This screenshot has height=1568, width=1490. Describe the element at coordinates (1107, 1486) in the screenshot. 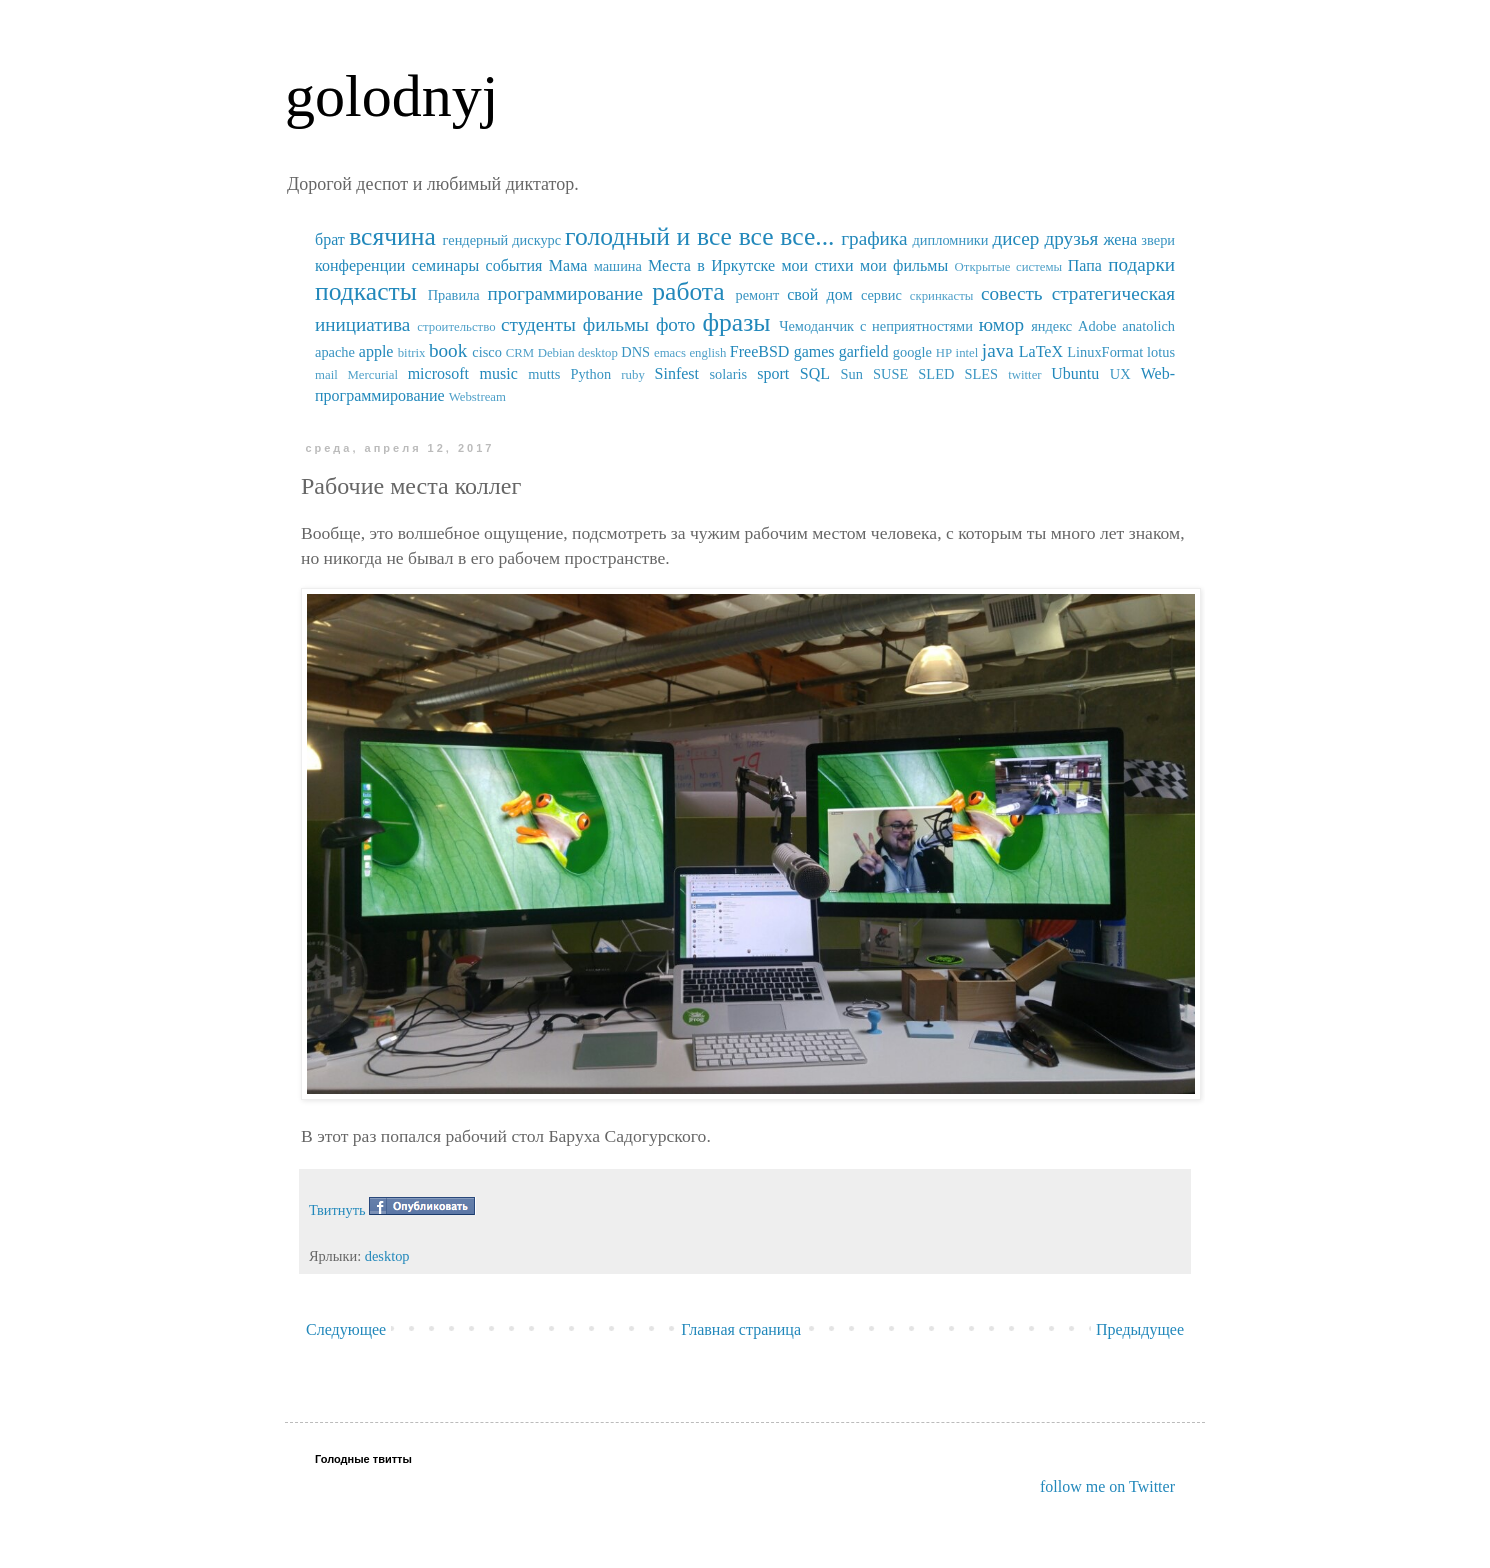

I see `follow me on Twitter` at that location.